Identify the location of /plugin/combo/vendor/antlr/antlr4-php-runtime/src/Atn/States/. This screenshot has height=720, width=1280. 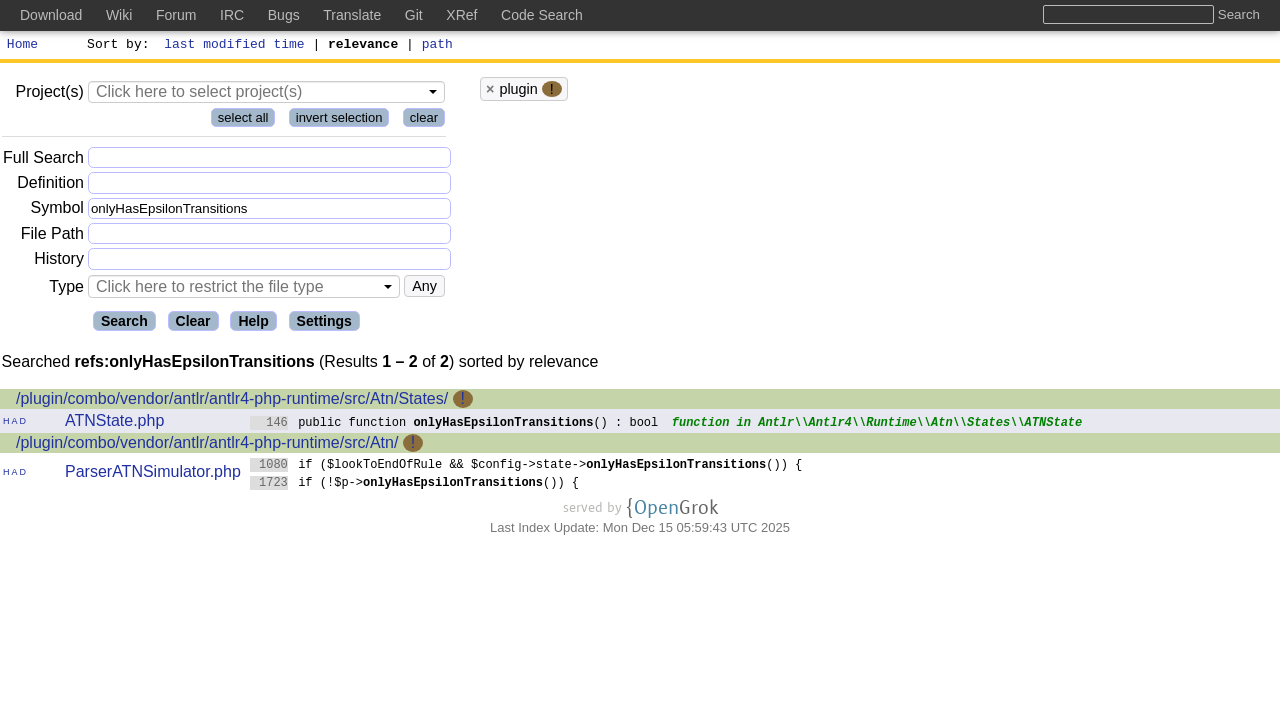
(232, 401).